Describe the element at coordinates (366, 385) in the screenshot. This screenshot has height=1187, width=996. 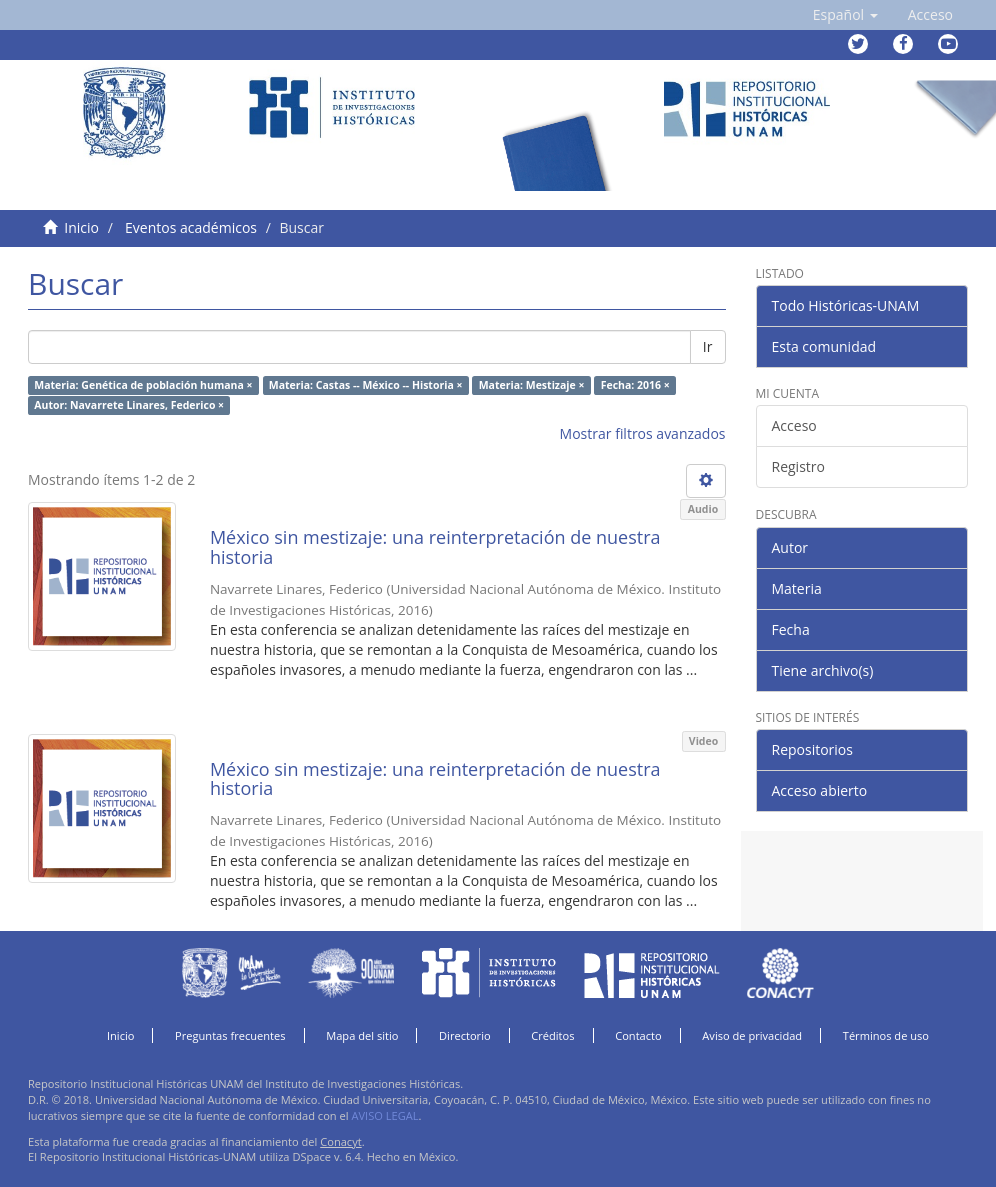
I see `Materia: Castas -- México -- Historia ×` at that location.